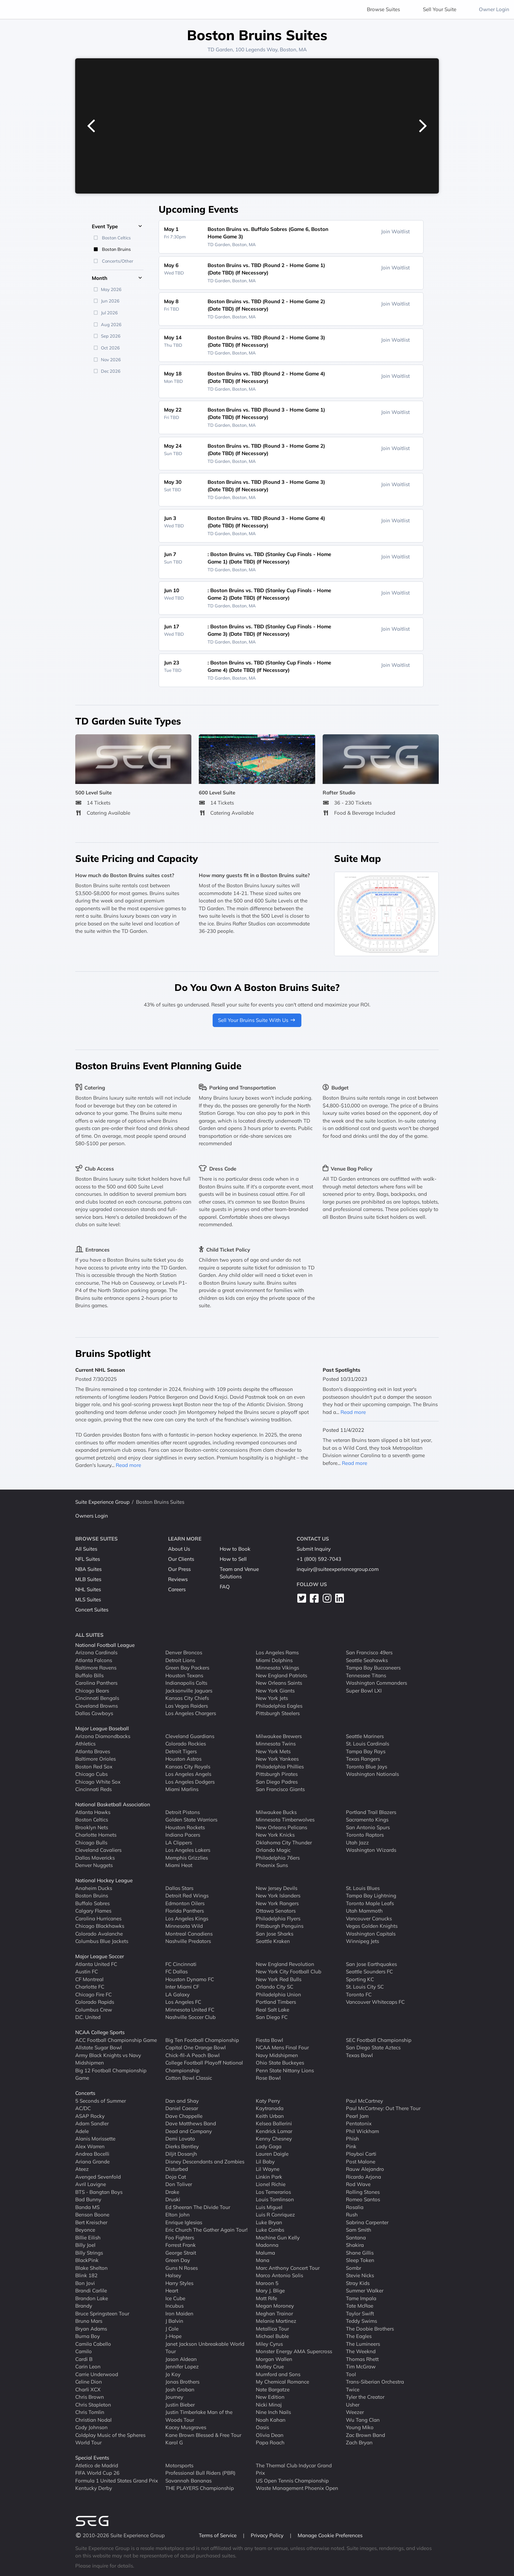  What do you see at coordinates (359, 1994) in the screenshot?
I see `Toronto FC` at bounding box center [359, 1994].